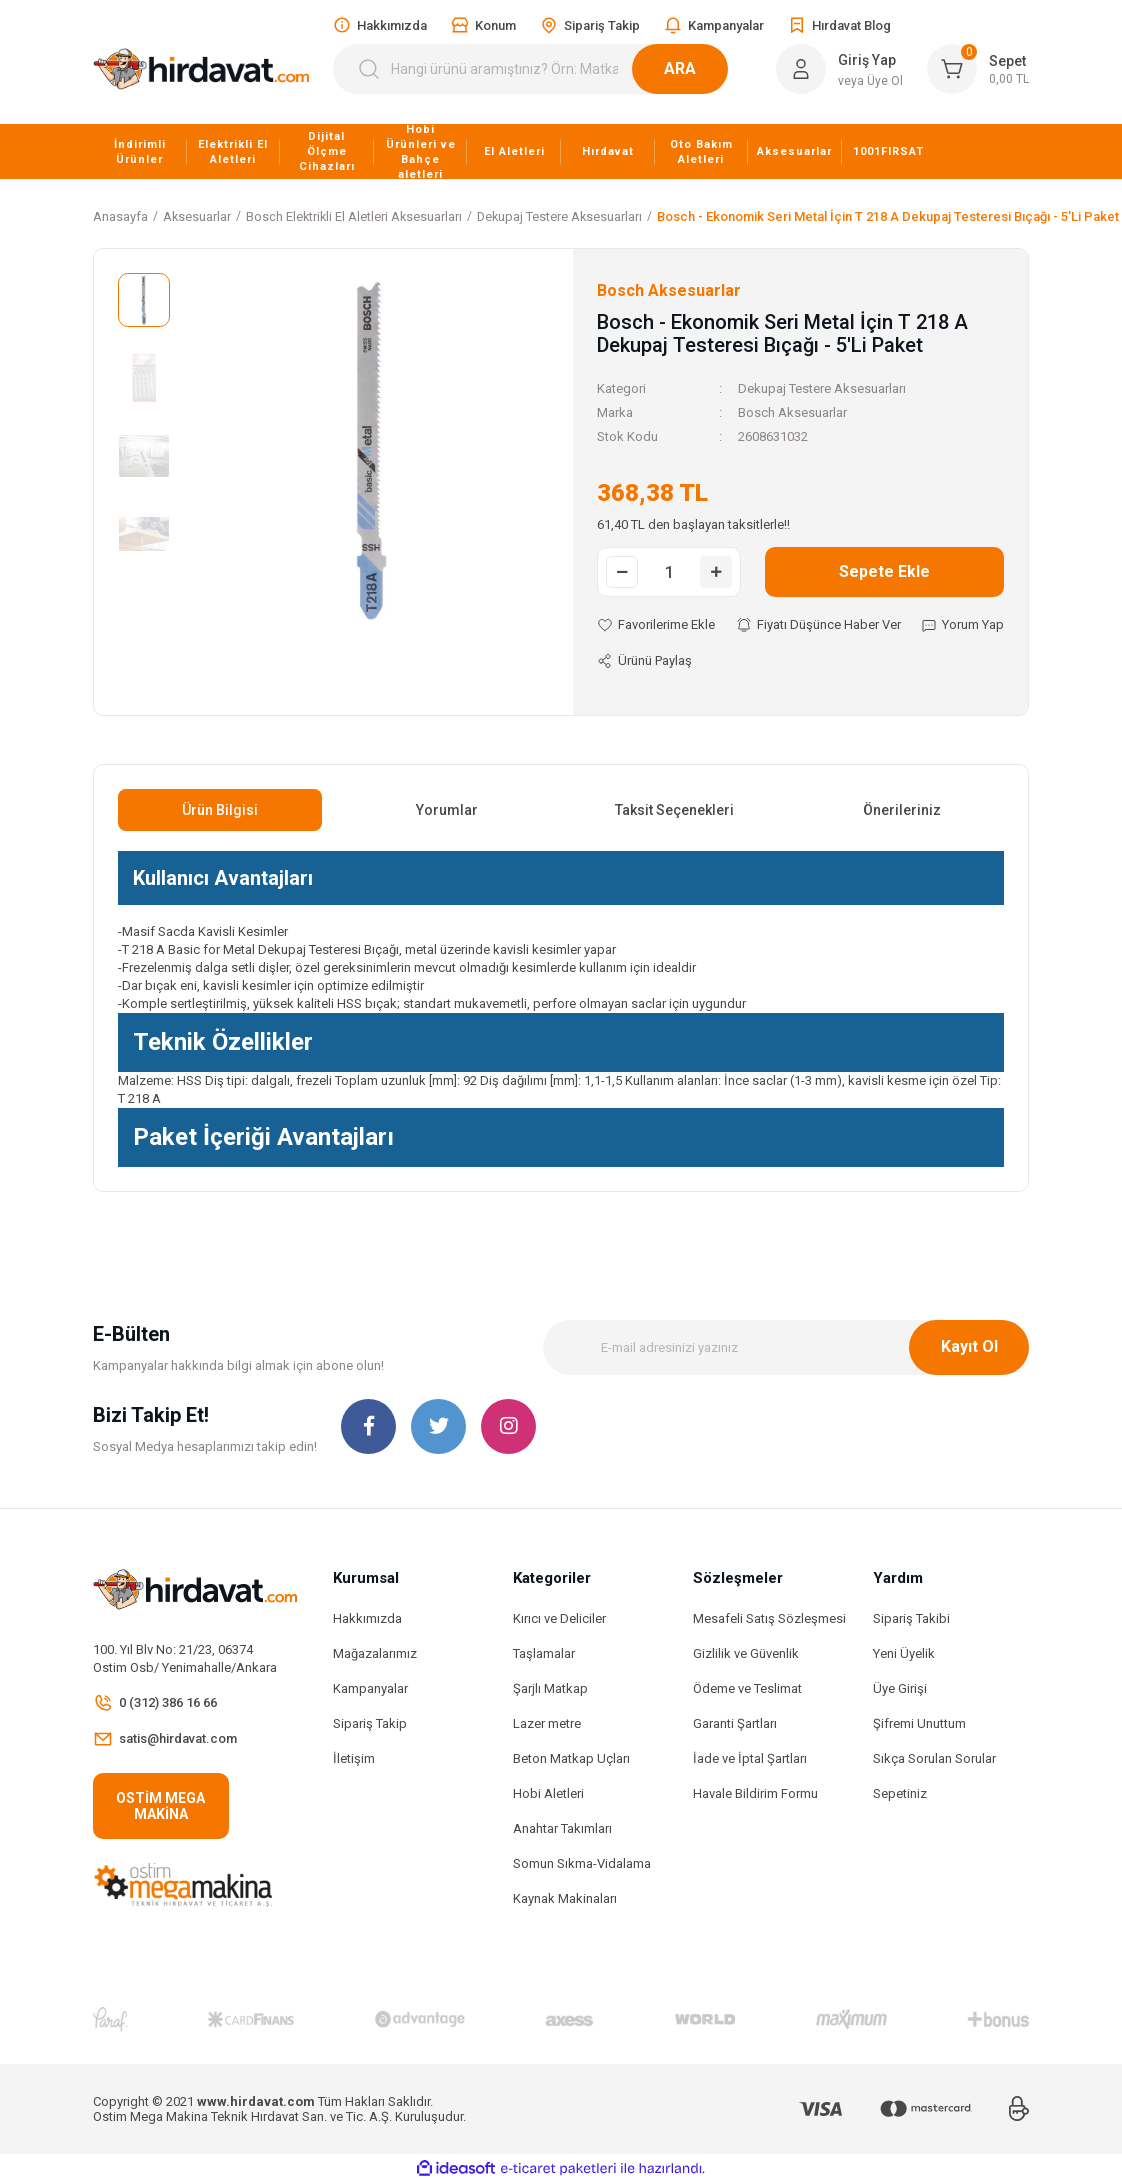 The width and height of the screenshot is (1122, 2183). What do you see at coordinates (548, 1793) in the screenshot?
I see `Hobi Aletleri` at bounding box center [548, 1793].